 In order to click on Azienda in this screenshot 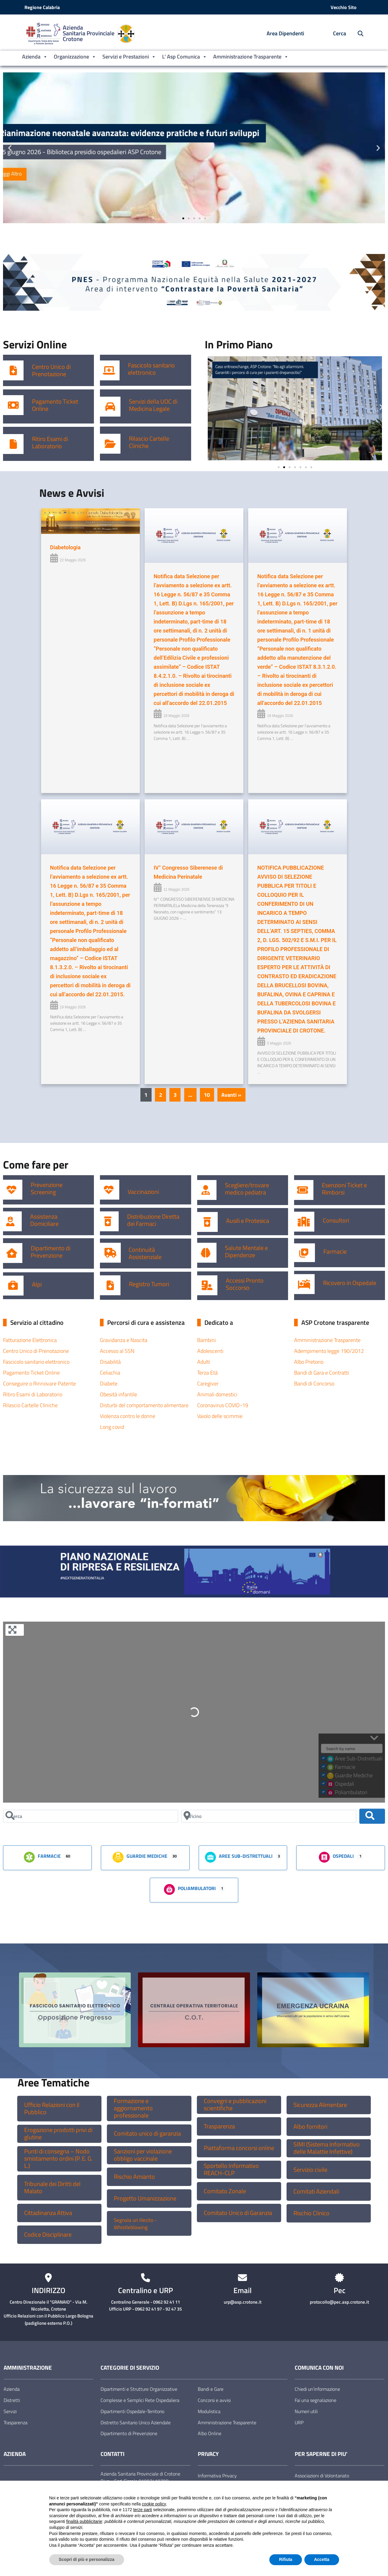, I will do `click(35, 57)`.